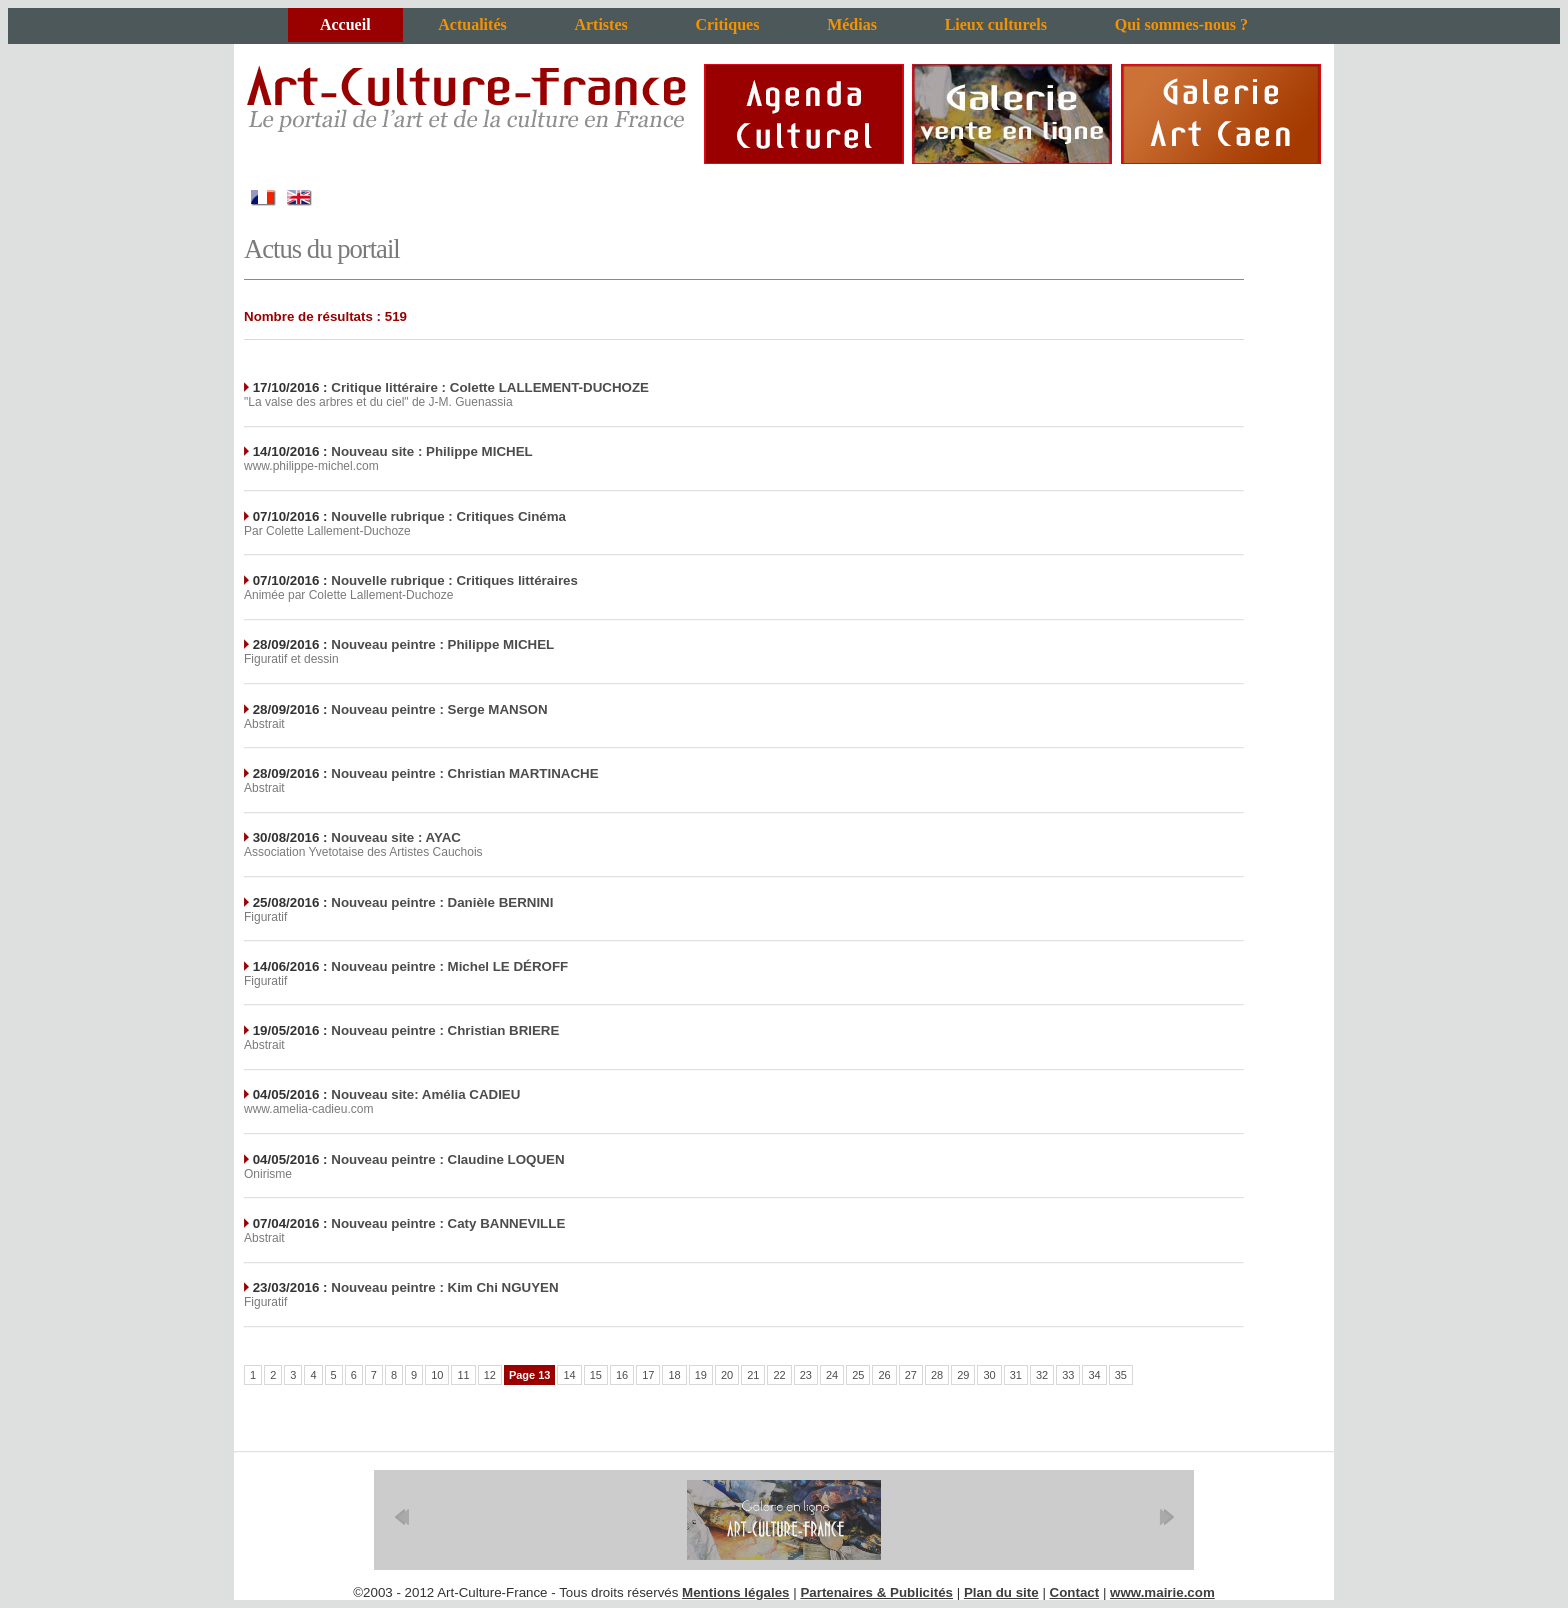  I want to click on Artistes, so click(600, 24).